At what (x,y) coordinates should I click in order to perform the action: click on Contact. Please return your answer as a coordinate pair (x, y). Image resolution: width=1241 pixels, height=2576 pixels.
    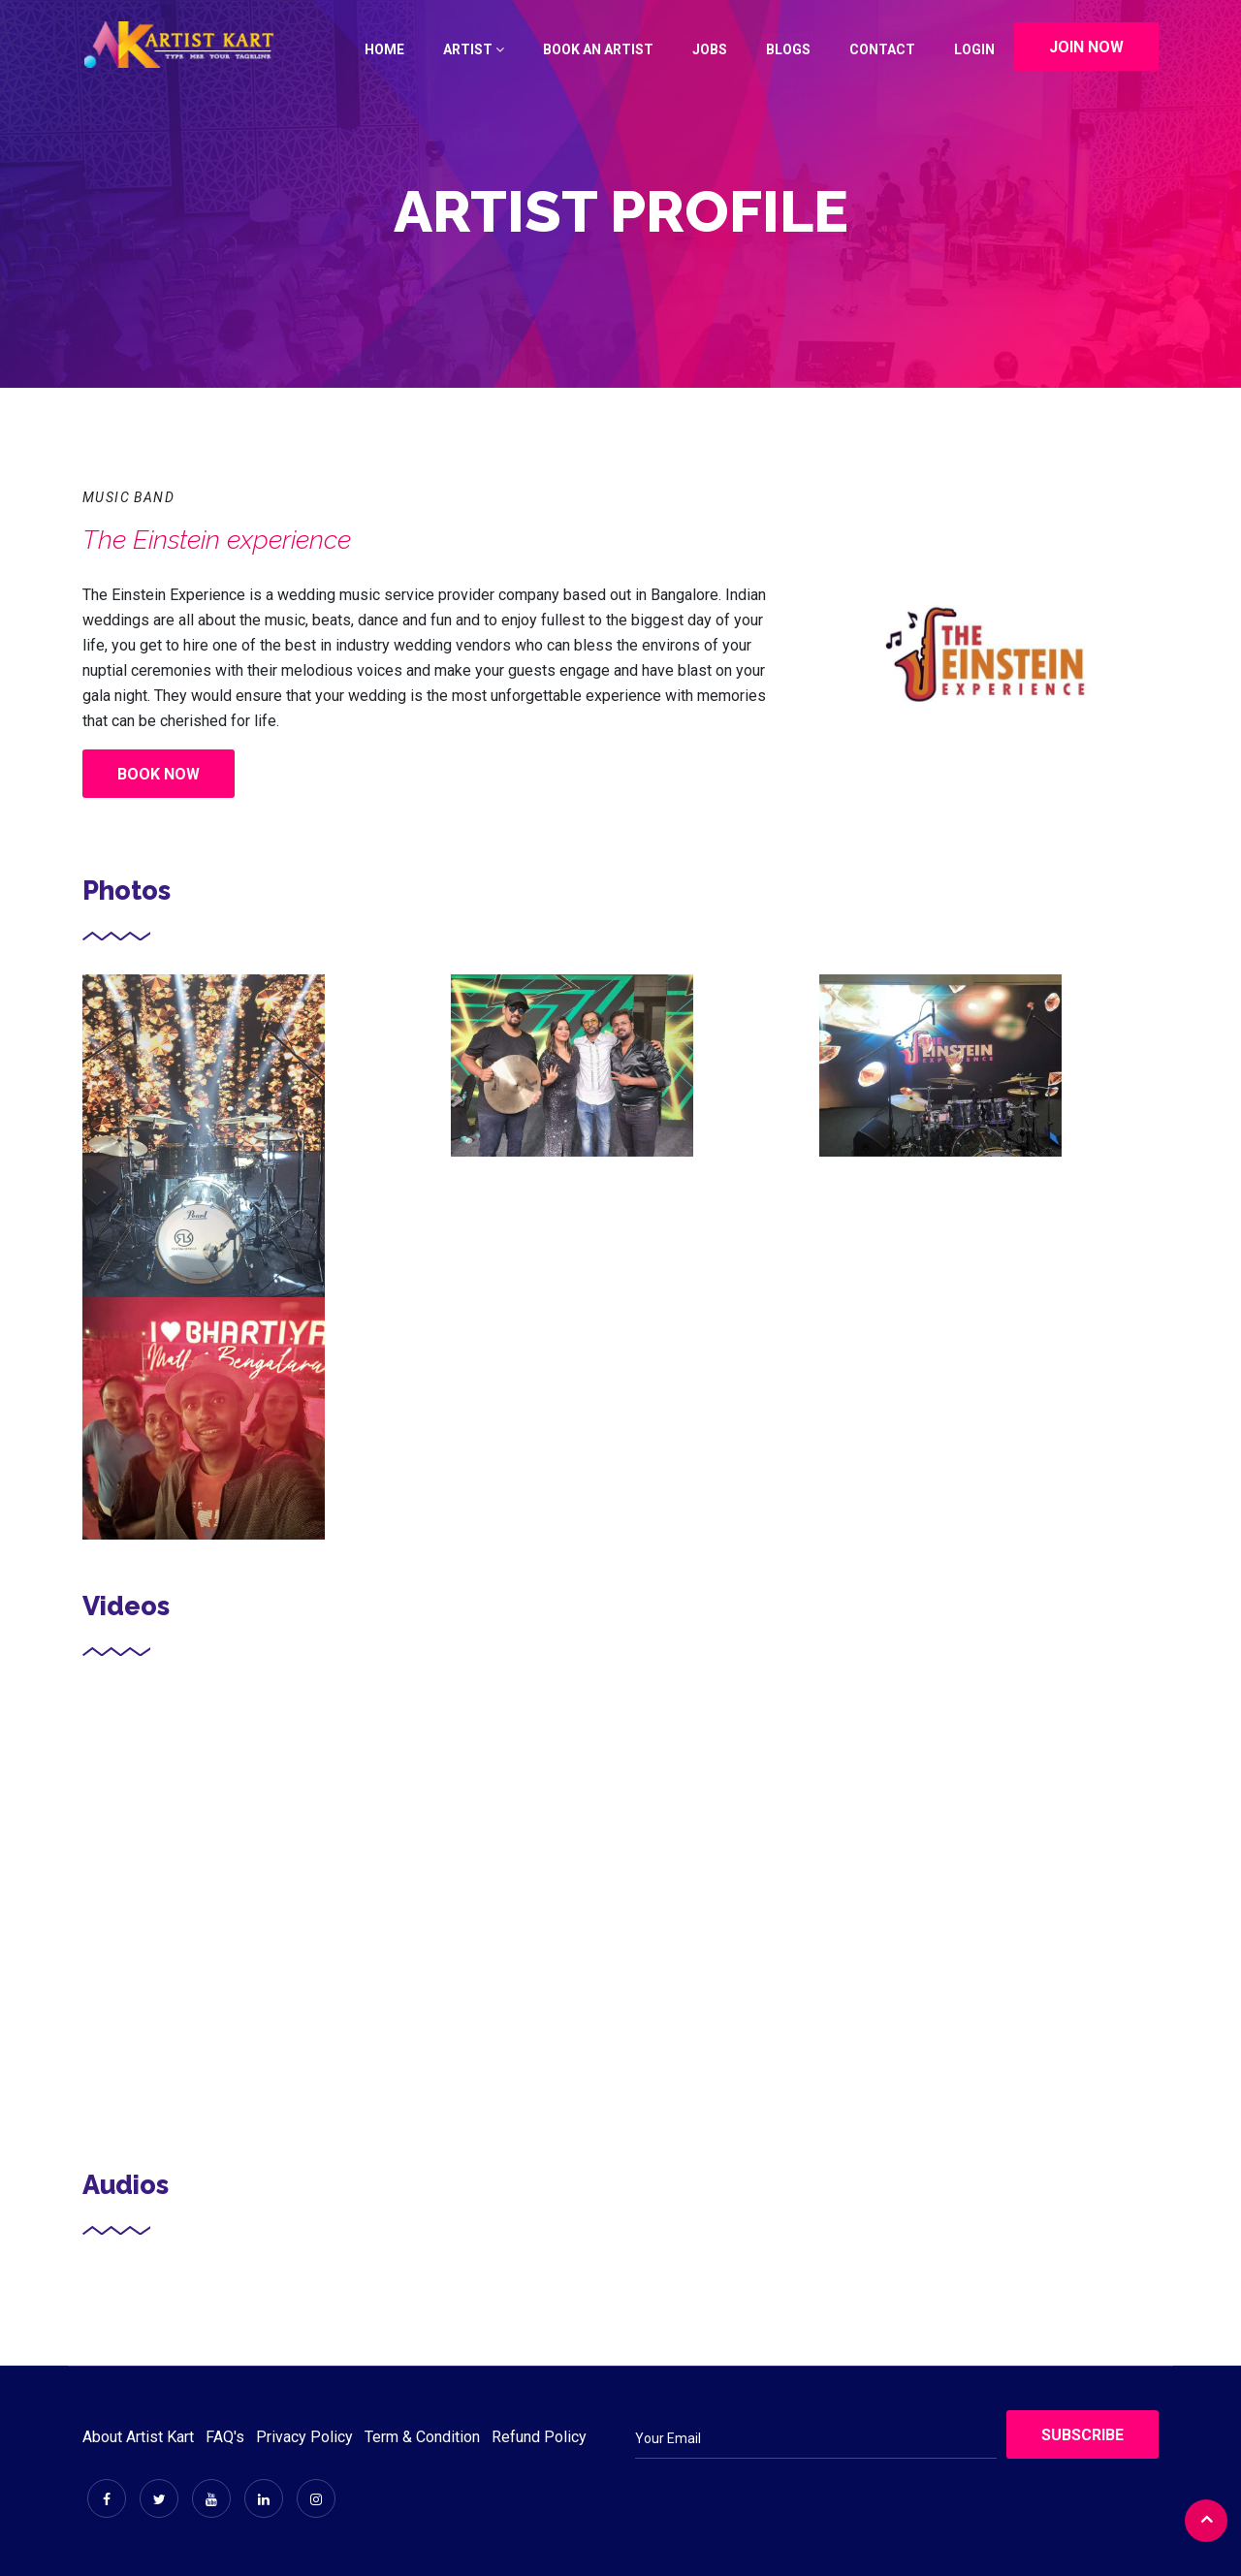
    Looking at the image, I should click on (882, 49).